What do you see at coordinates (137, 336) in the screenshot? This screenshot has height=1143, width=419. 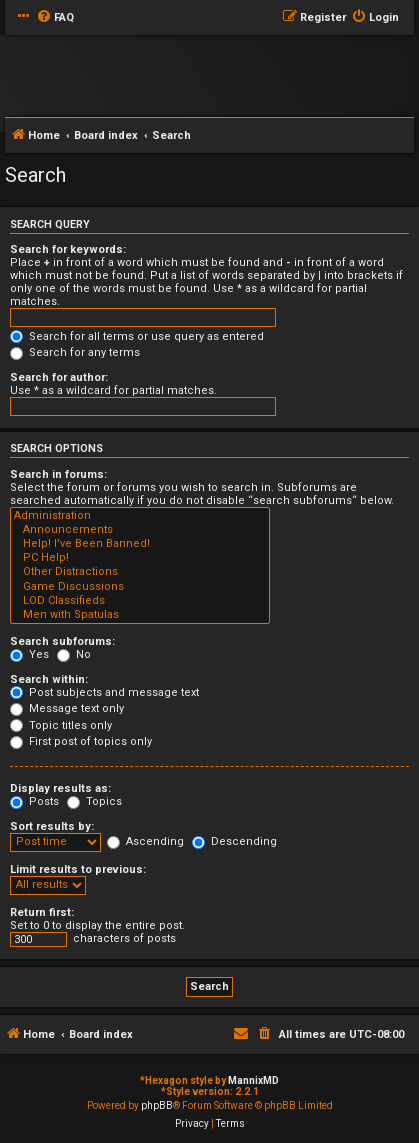 I see `Search for all terms or use query as entered` at bounding box center [137, 336].